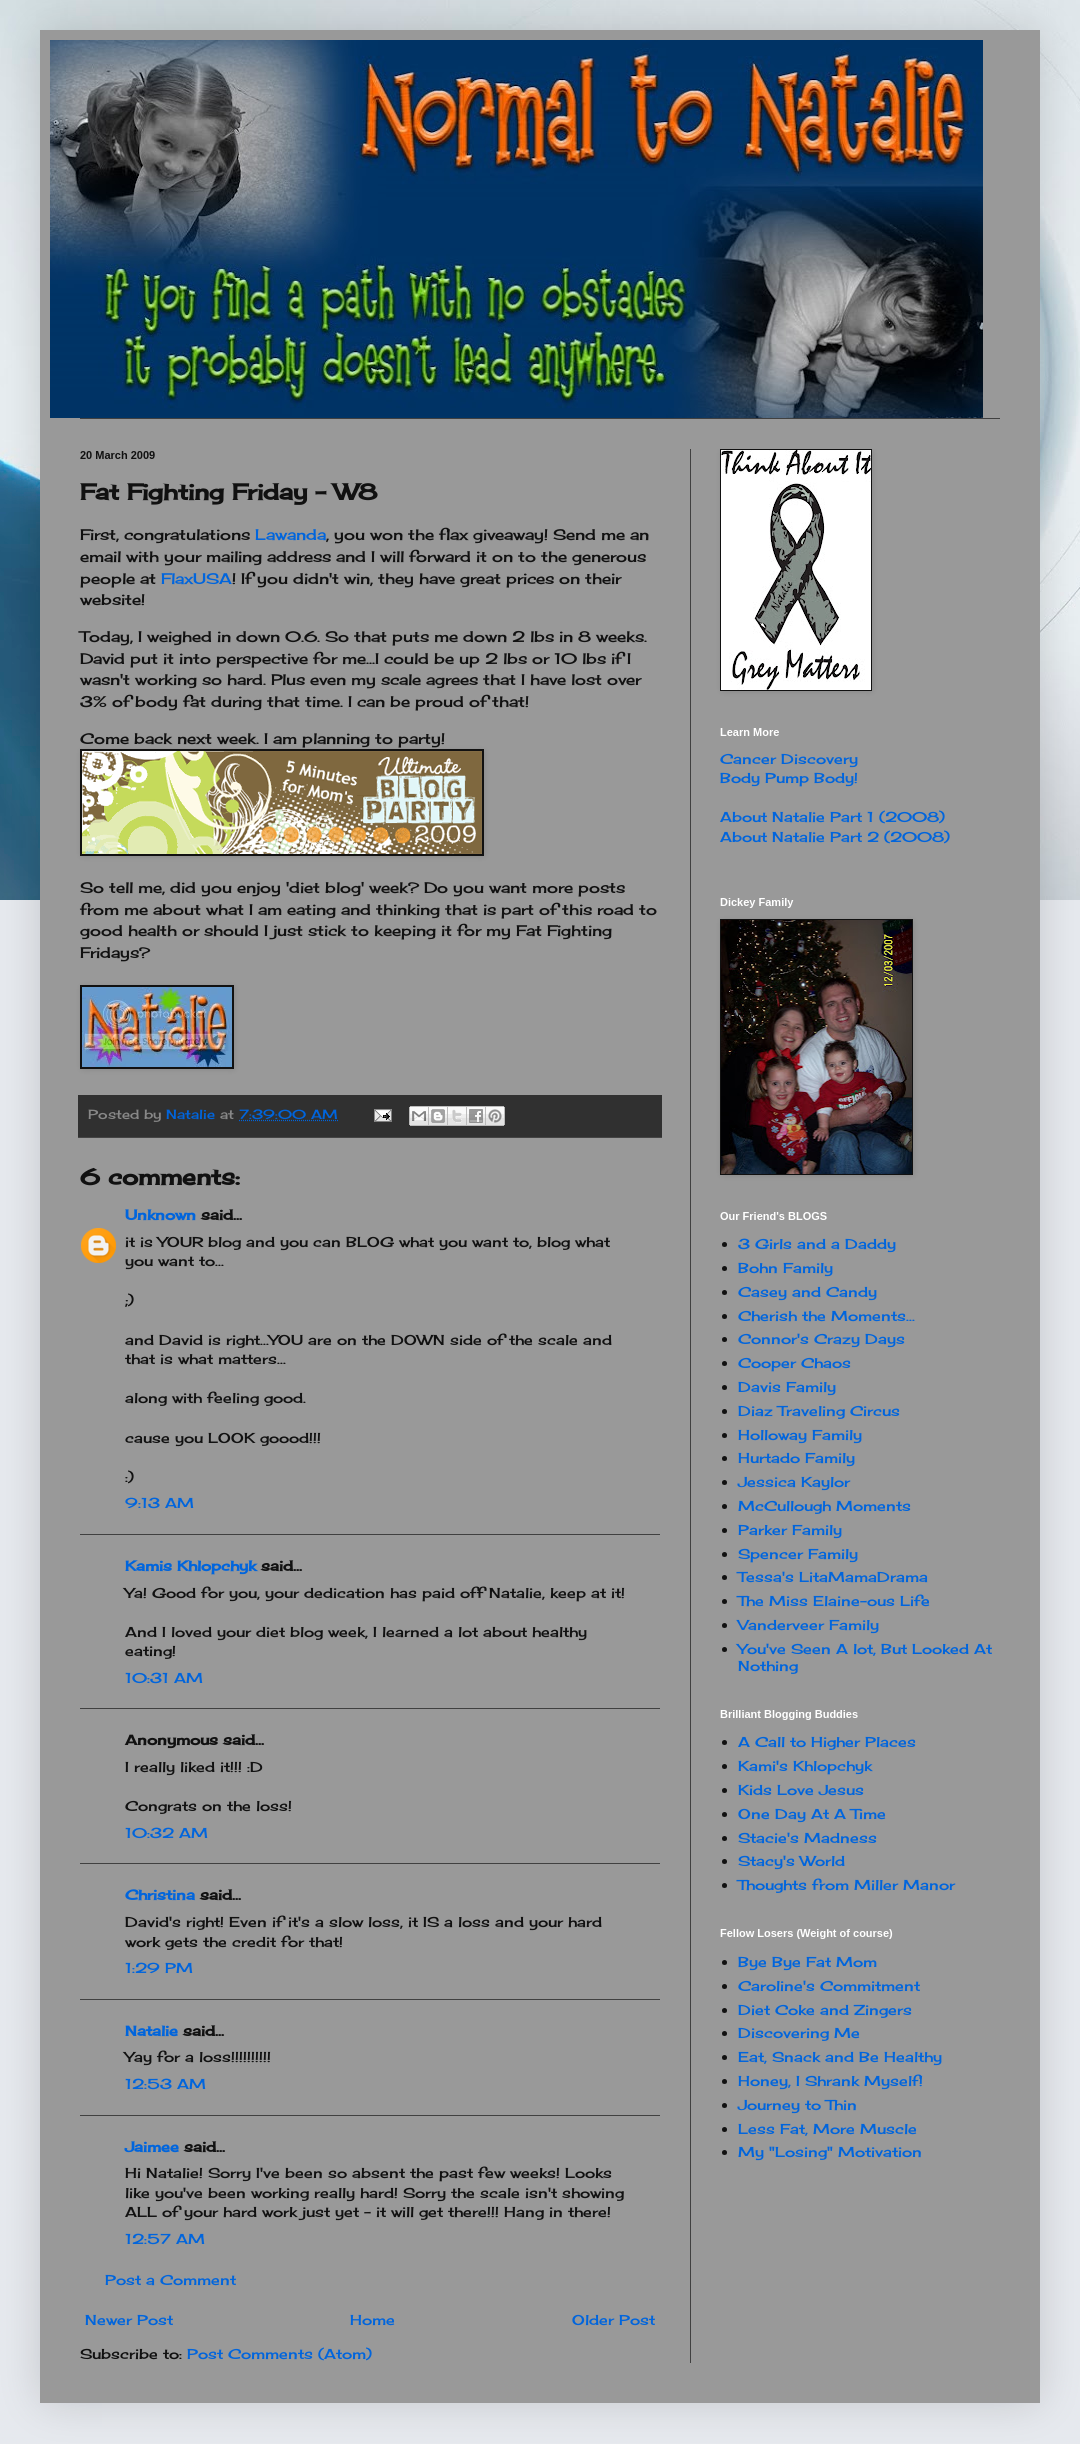 The image size is (1080, 2444). I want to click on Unknown, so click(160, 1214).